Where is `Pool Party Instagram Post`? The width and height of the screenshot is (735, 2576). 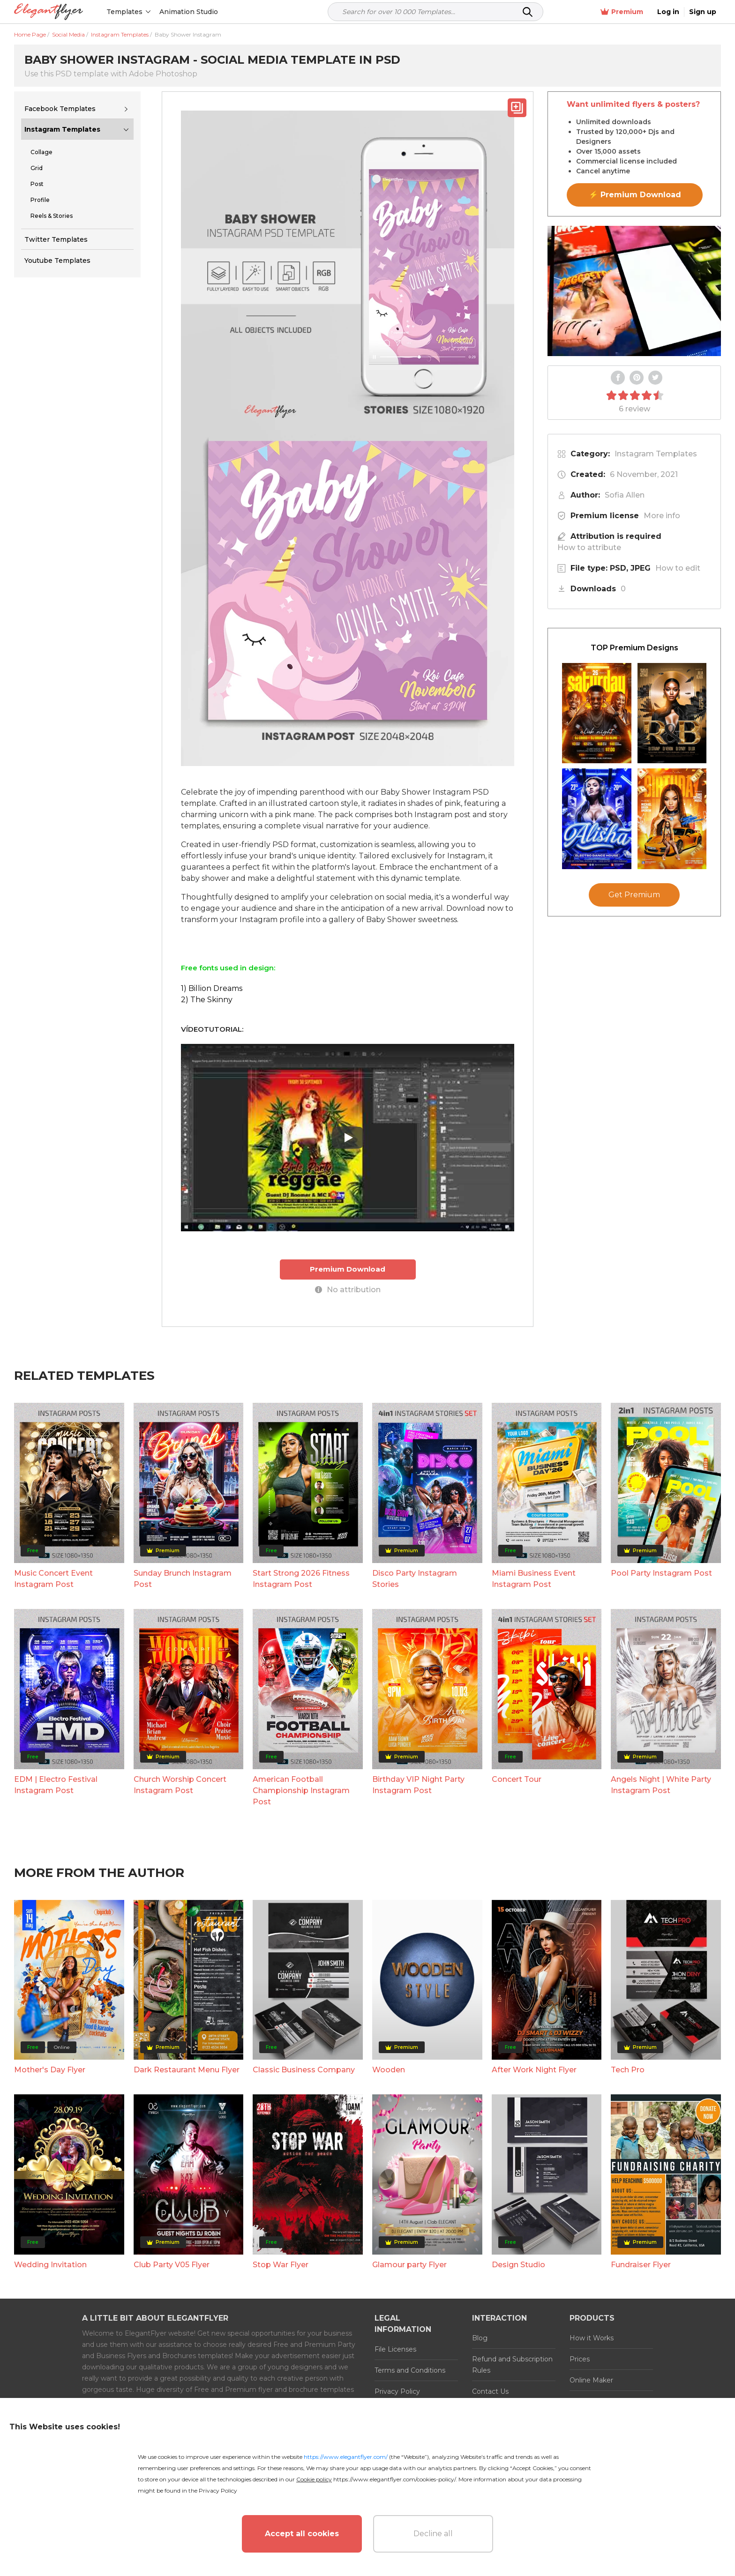 Pool Party Instagram Post is located at coordinates (661, 1573).